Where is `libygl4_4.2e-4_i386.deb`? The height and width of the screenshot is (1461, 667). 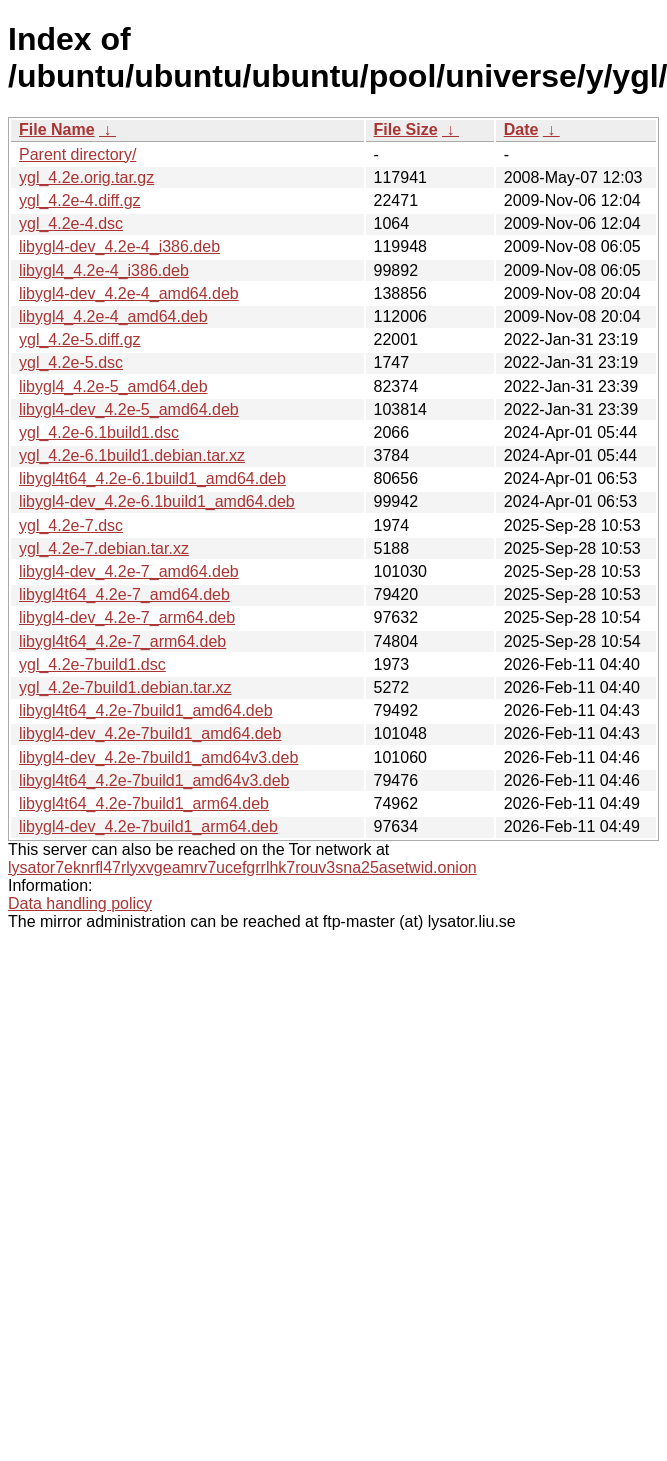
libygl4_4.2e-4_i386.deb is located at coordinates (104, 270).